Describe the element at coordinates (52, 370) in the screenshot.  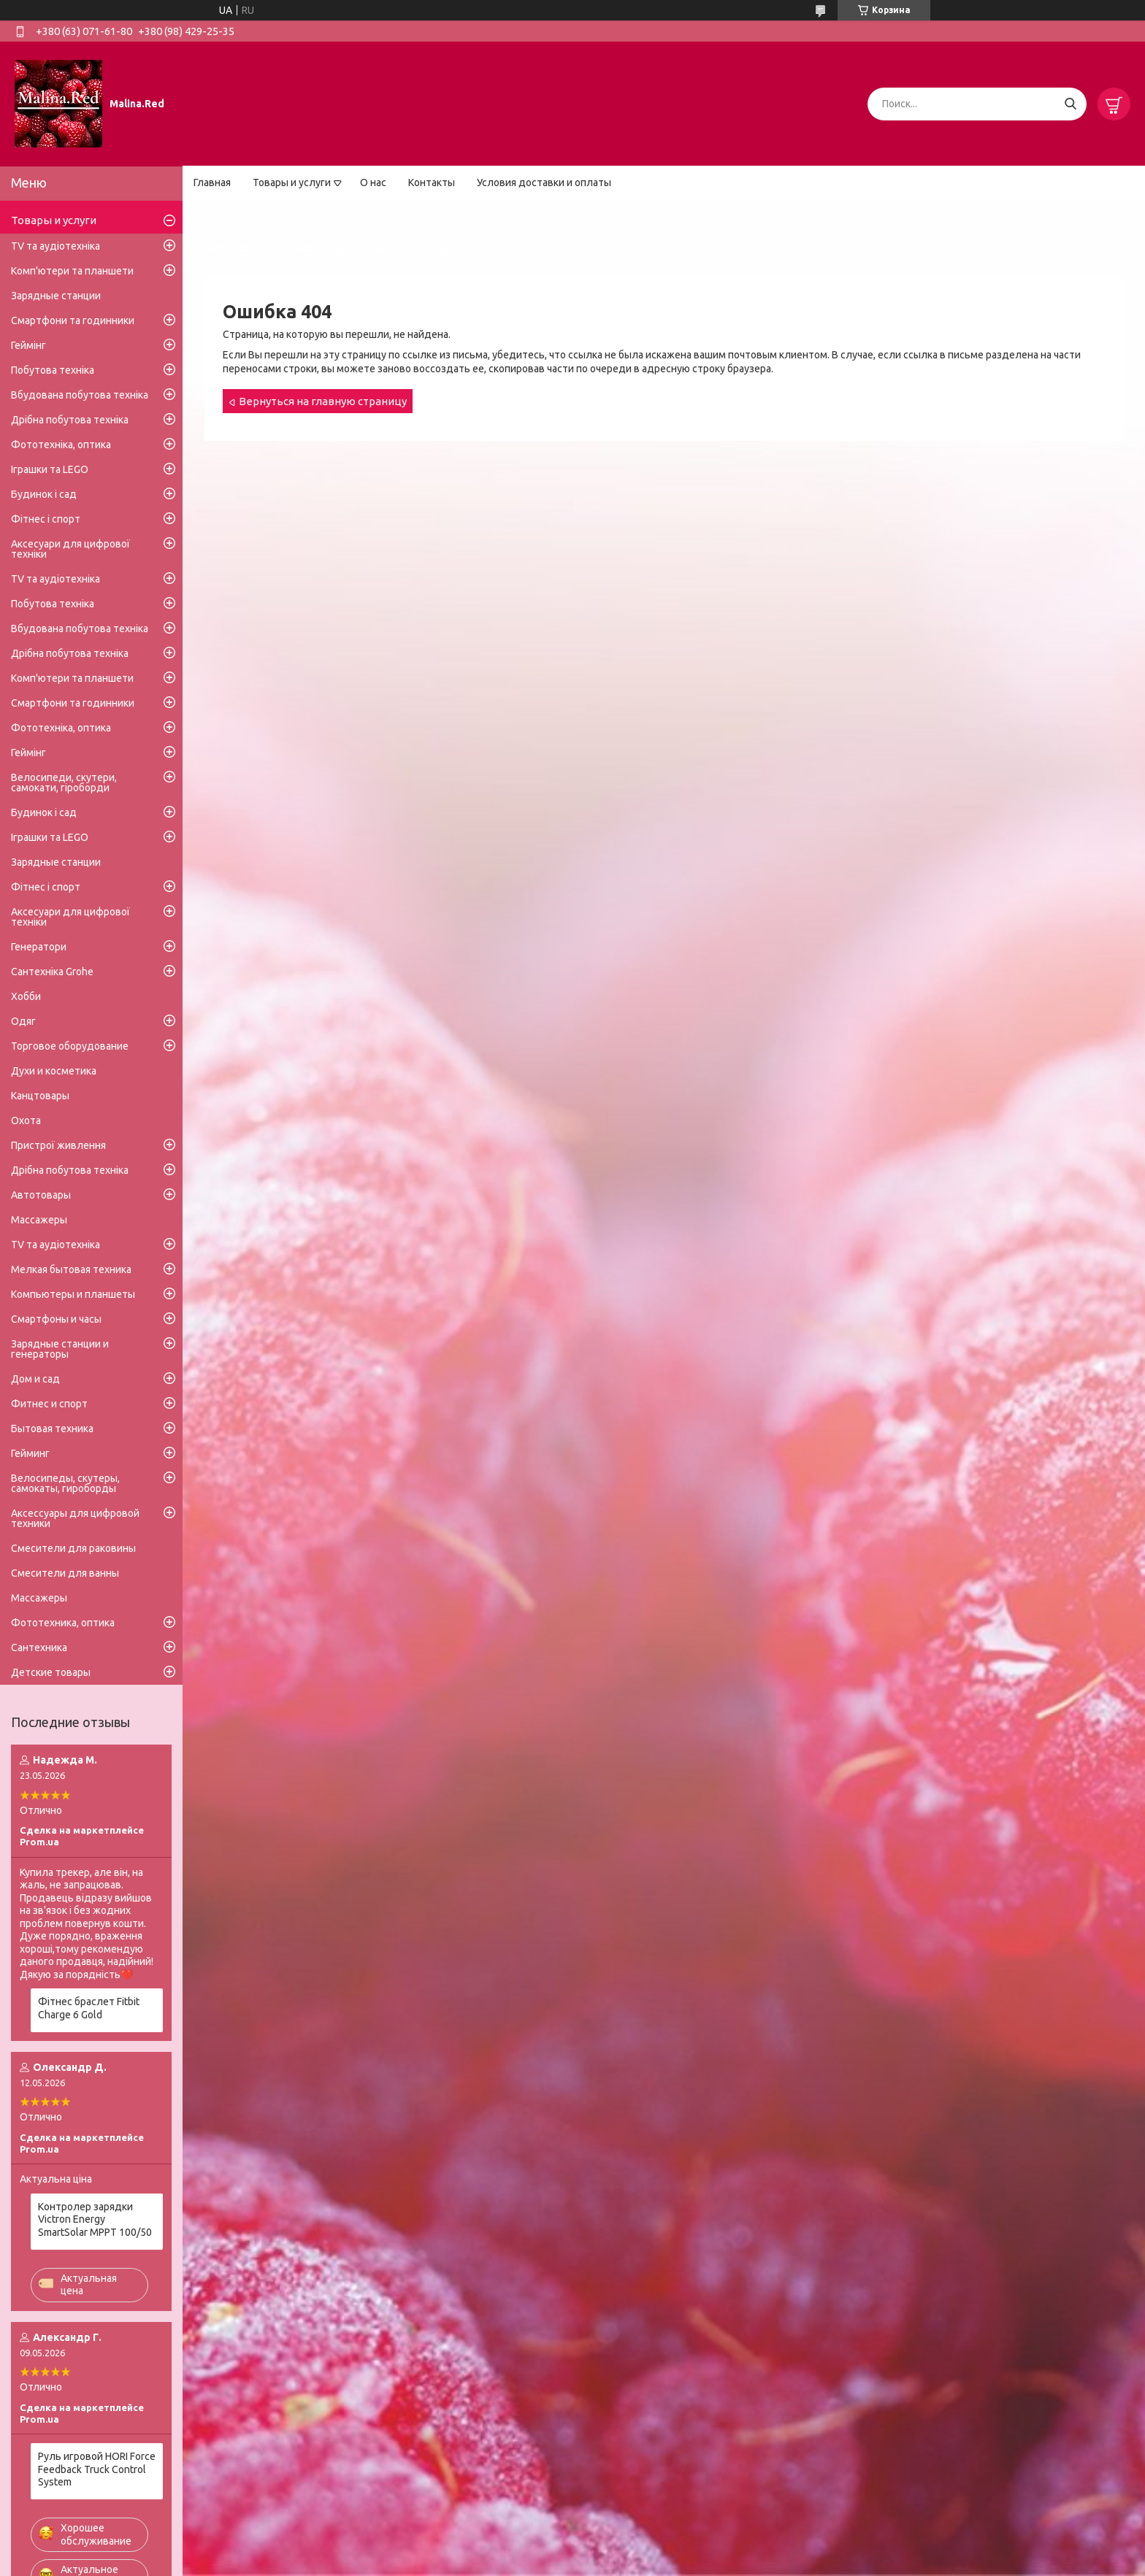
I see `Побутова техніка` at that location.